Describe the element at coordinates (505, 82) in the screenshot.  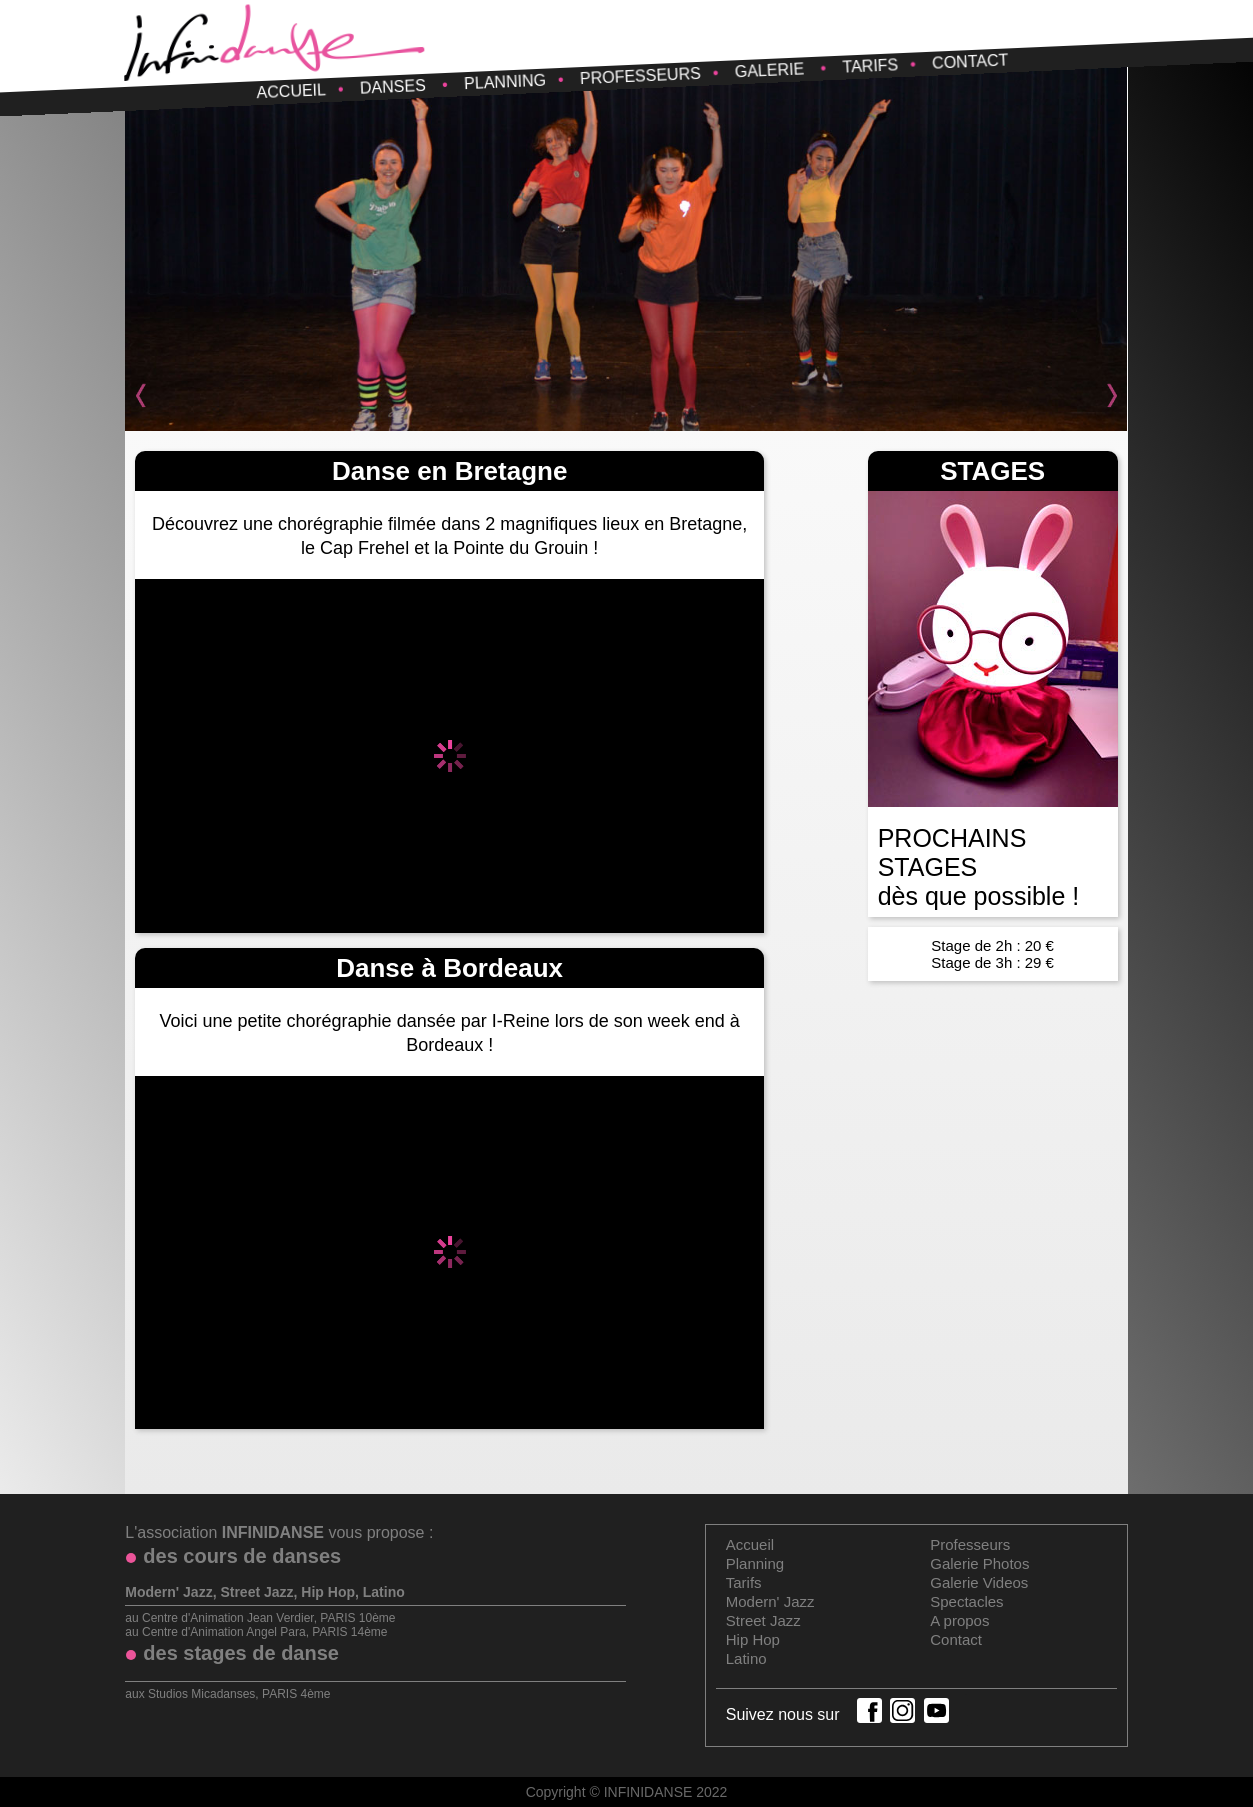
I see `Planning` at that location.